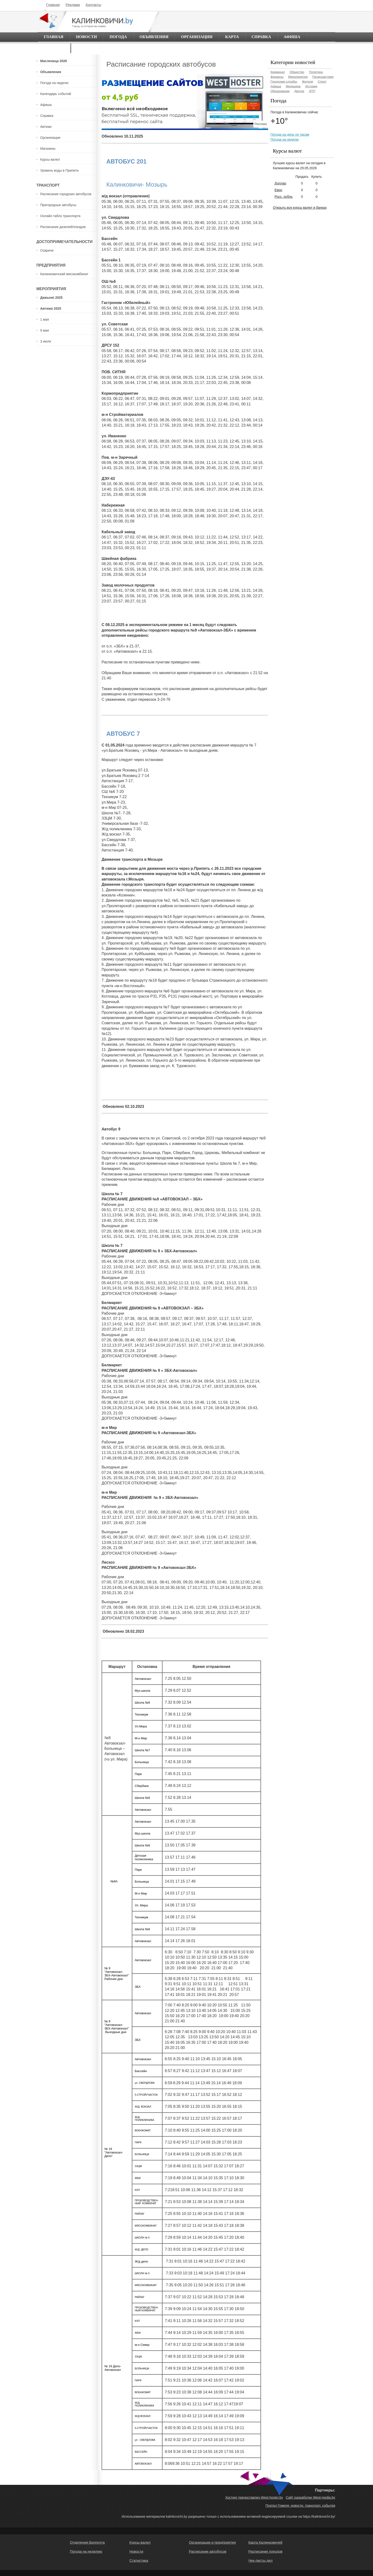 This screenshot has width=373, height=2576. I want to click on Онлайн табло транспорта, so click(60, 216).